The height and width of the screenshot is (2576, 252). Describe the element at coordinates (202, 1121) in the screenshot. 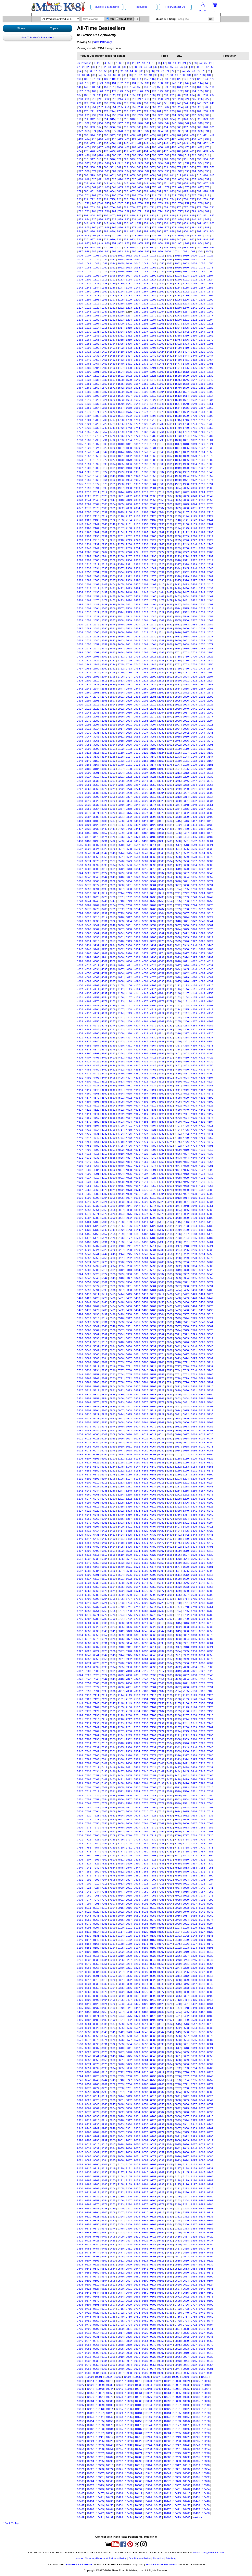

I see `4693` at that location.